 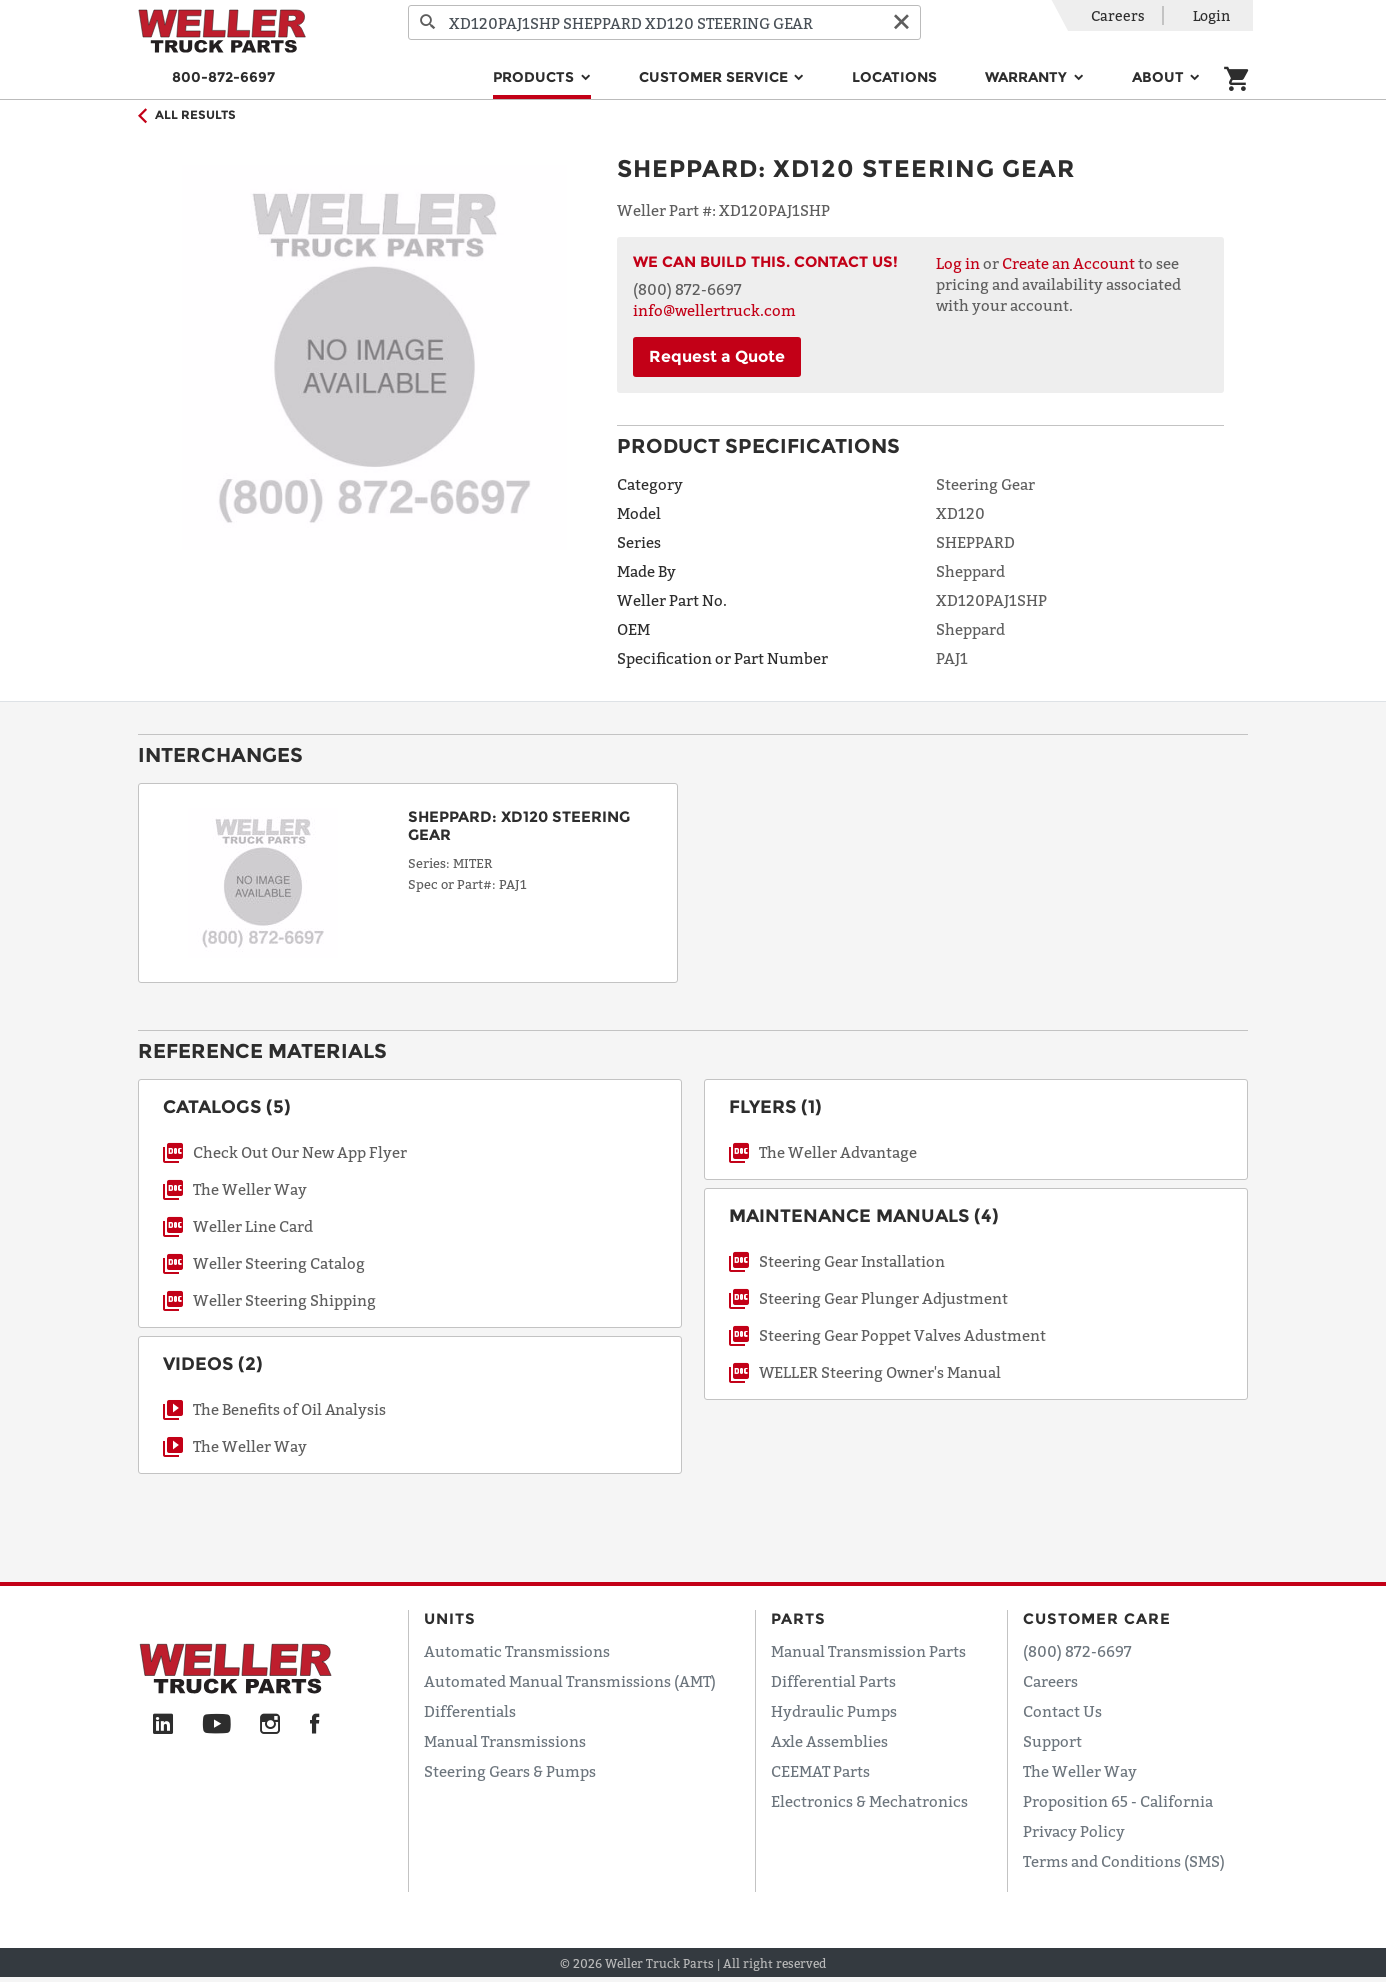 I want to click on Customer Care, so click(x=1097, y=1618).